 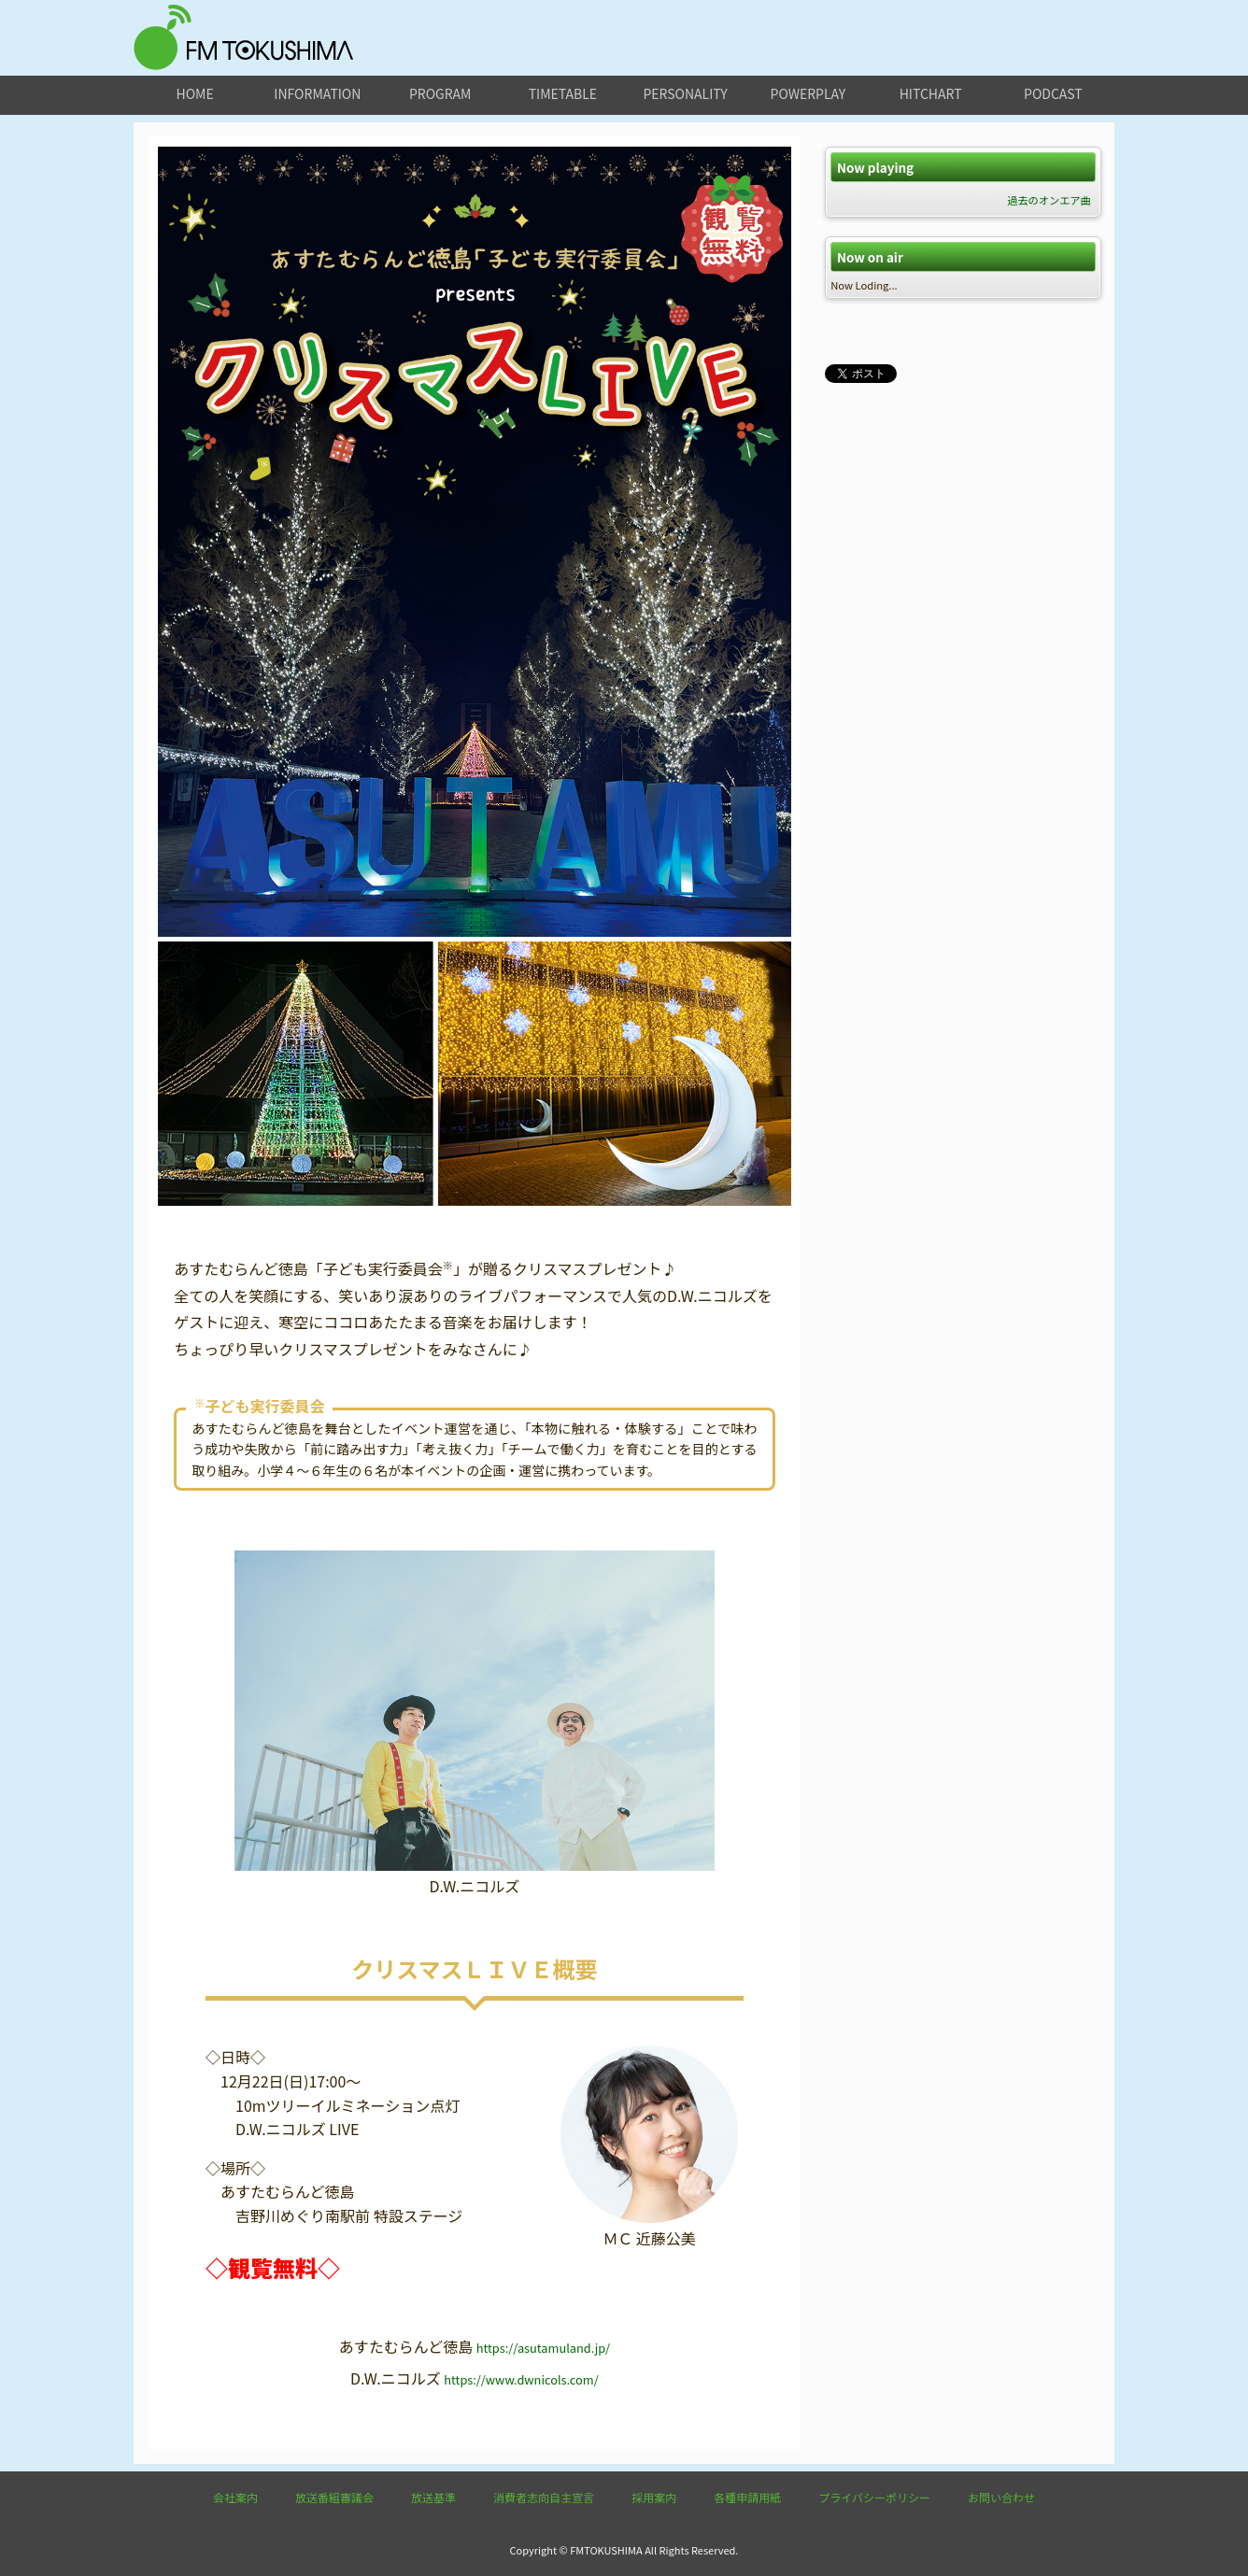 What do you see at coordinates (1049, 199) in the screenshot?
I see `過去のオンエア曲` at bounding box center [1049, 199].